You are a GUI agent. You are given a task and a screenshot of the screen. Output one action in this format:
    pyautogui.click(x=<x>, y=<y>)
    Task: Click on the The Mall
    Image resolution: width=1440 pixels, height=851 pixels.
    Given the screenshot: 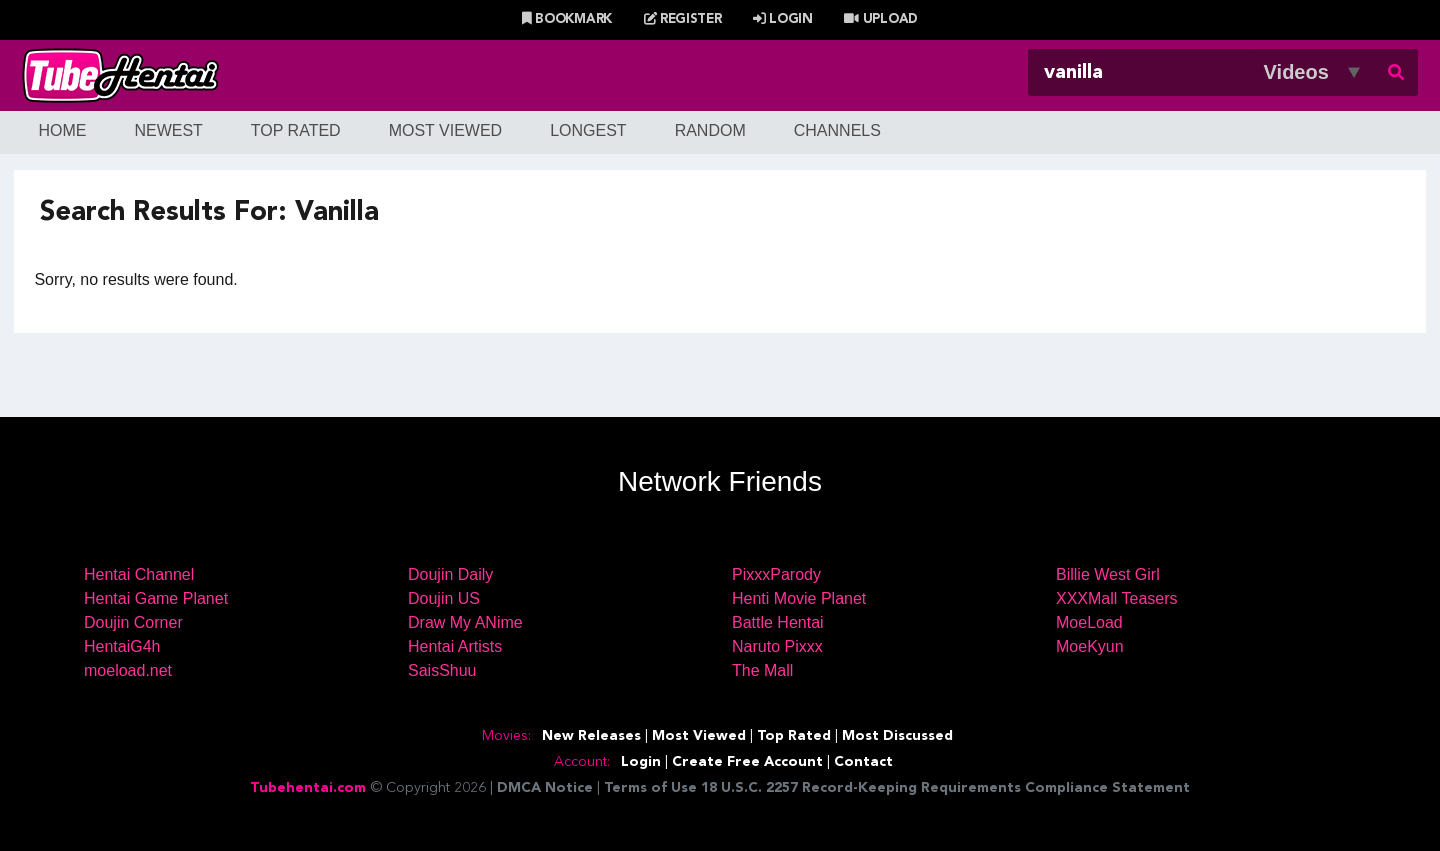 What is the action you would take?
    pyautogui.click(x=762, y=670)
    